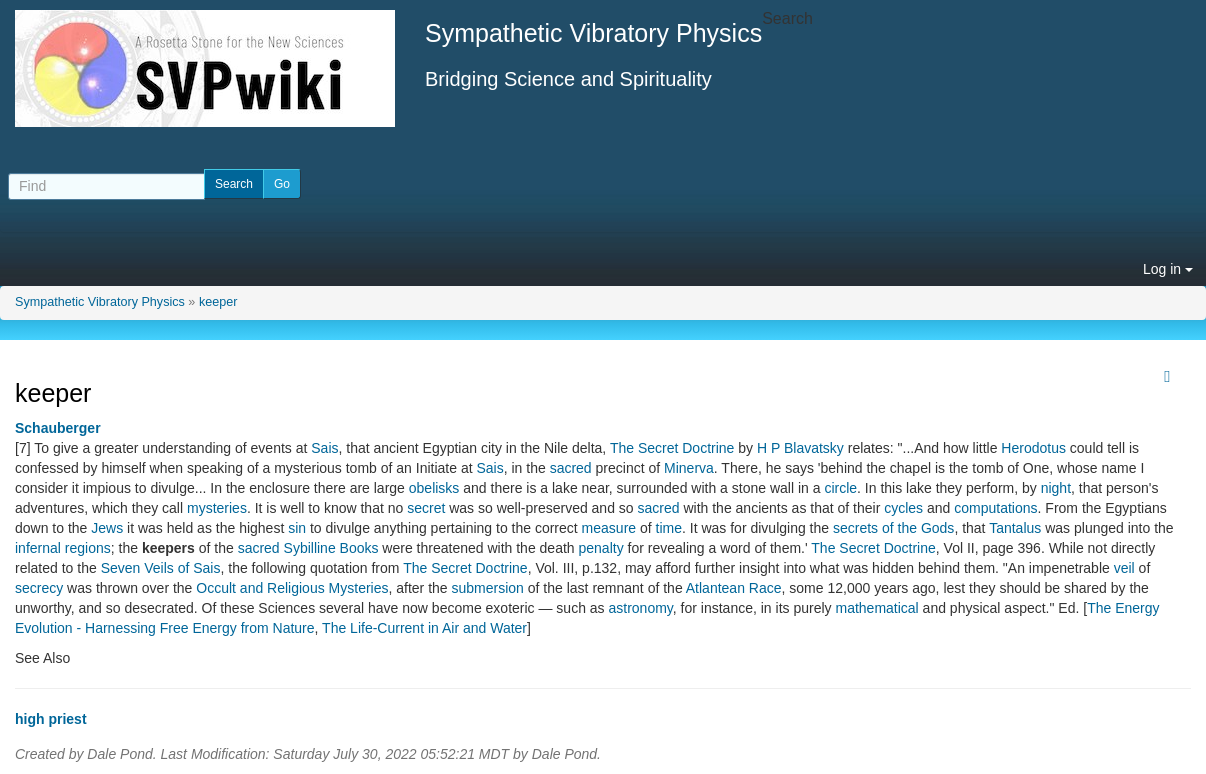 This screenshot has width=1206, height=774. What do you see at coordinates (424, 628) in the screenshot?
I see `The Life-Current in Air and Water` at bounding box center [424, 628].